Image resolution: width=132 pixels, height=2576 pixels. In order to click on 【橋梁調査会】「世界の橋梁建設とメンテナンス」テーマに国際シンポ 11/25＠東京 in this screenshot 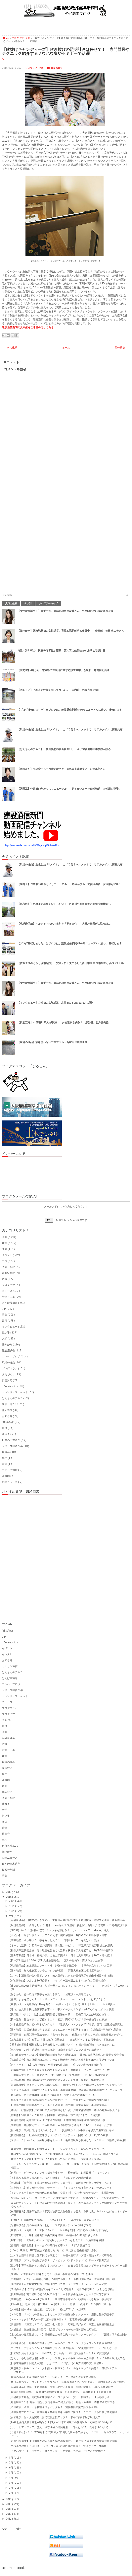, I will do `click(58, 2135)`.